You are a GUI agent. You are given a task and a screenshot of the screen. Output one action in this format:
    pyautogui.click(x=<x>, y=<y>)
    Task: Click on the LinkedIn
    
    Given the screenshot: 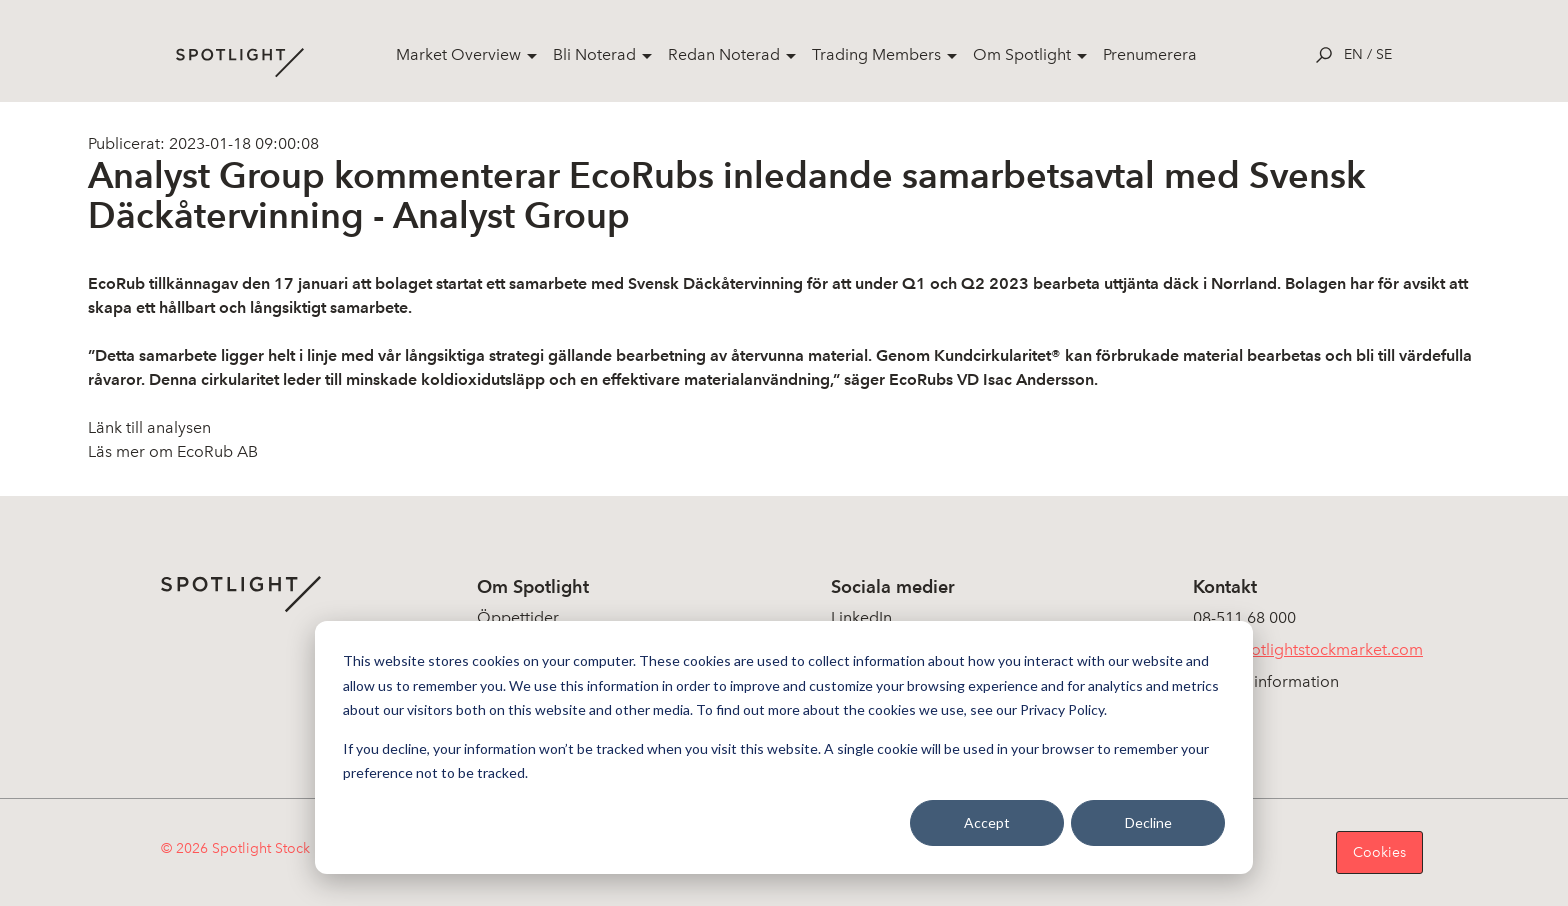 What is the action you would take?
    pyautogui.click(x=861, y=617)
    